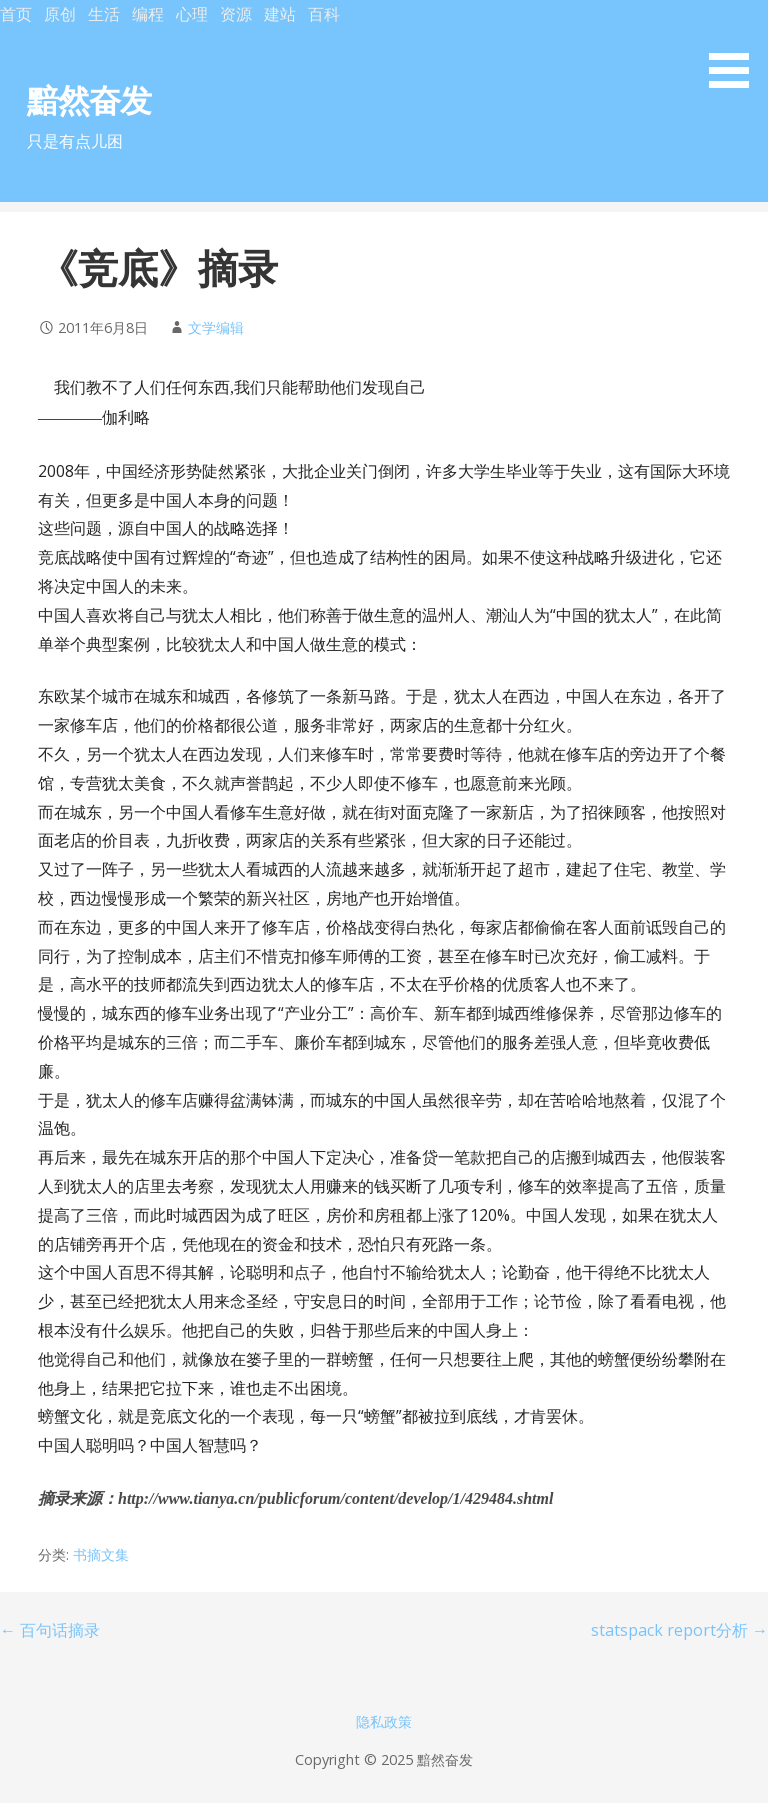 The image size is (768, 1803). Describe the element at coordinates (216, 327) in the screenshot. I see `文学编辑` at that location.